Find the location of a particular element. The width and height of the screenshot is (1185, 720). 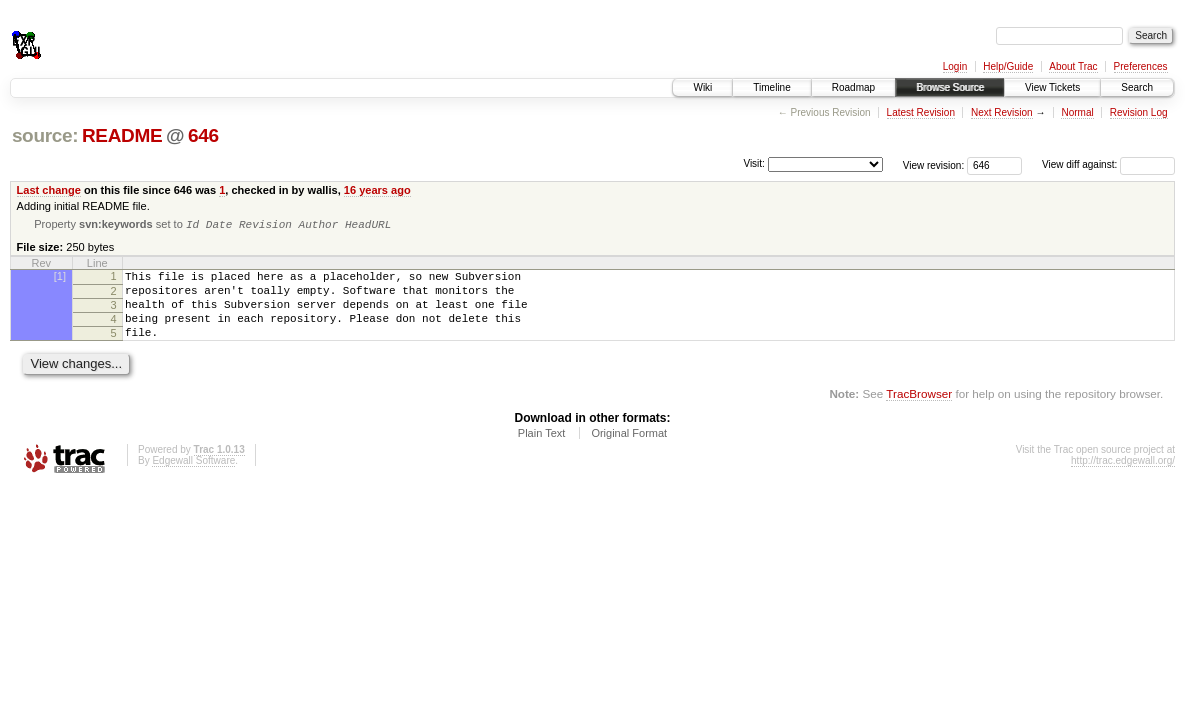

Normal is located at coordinates (1077, 112).